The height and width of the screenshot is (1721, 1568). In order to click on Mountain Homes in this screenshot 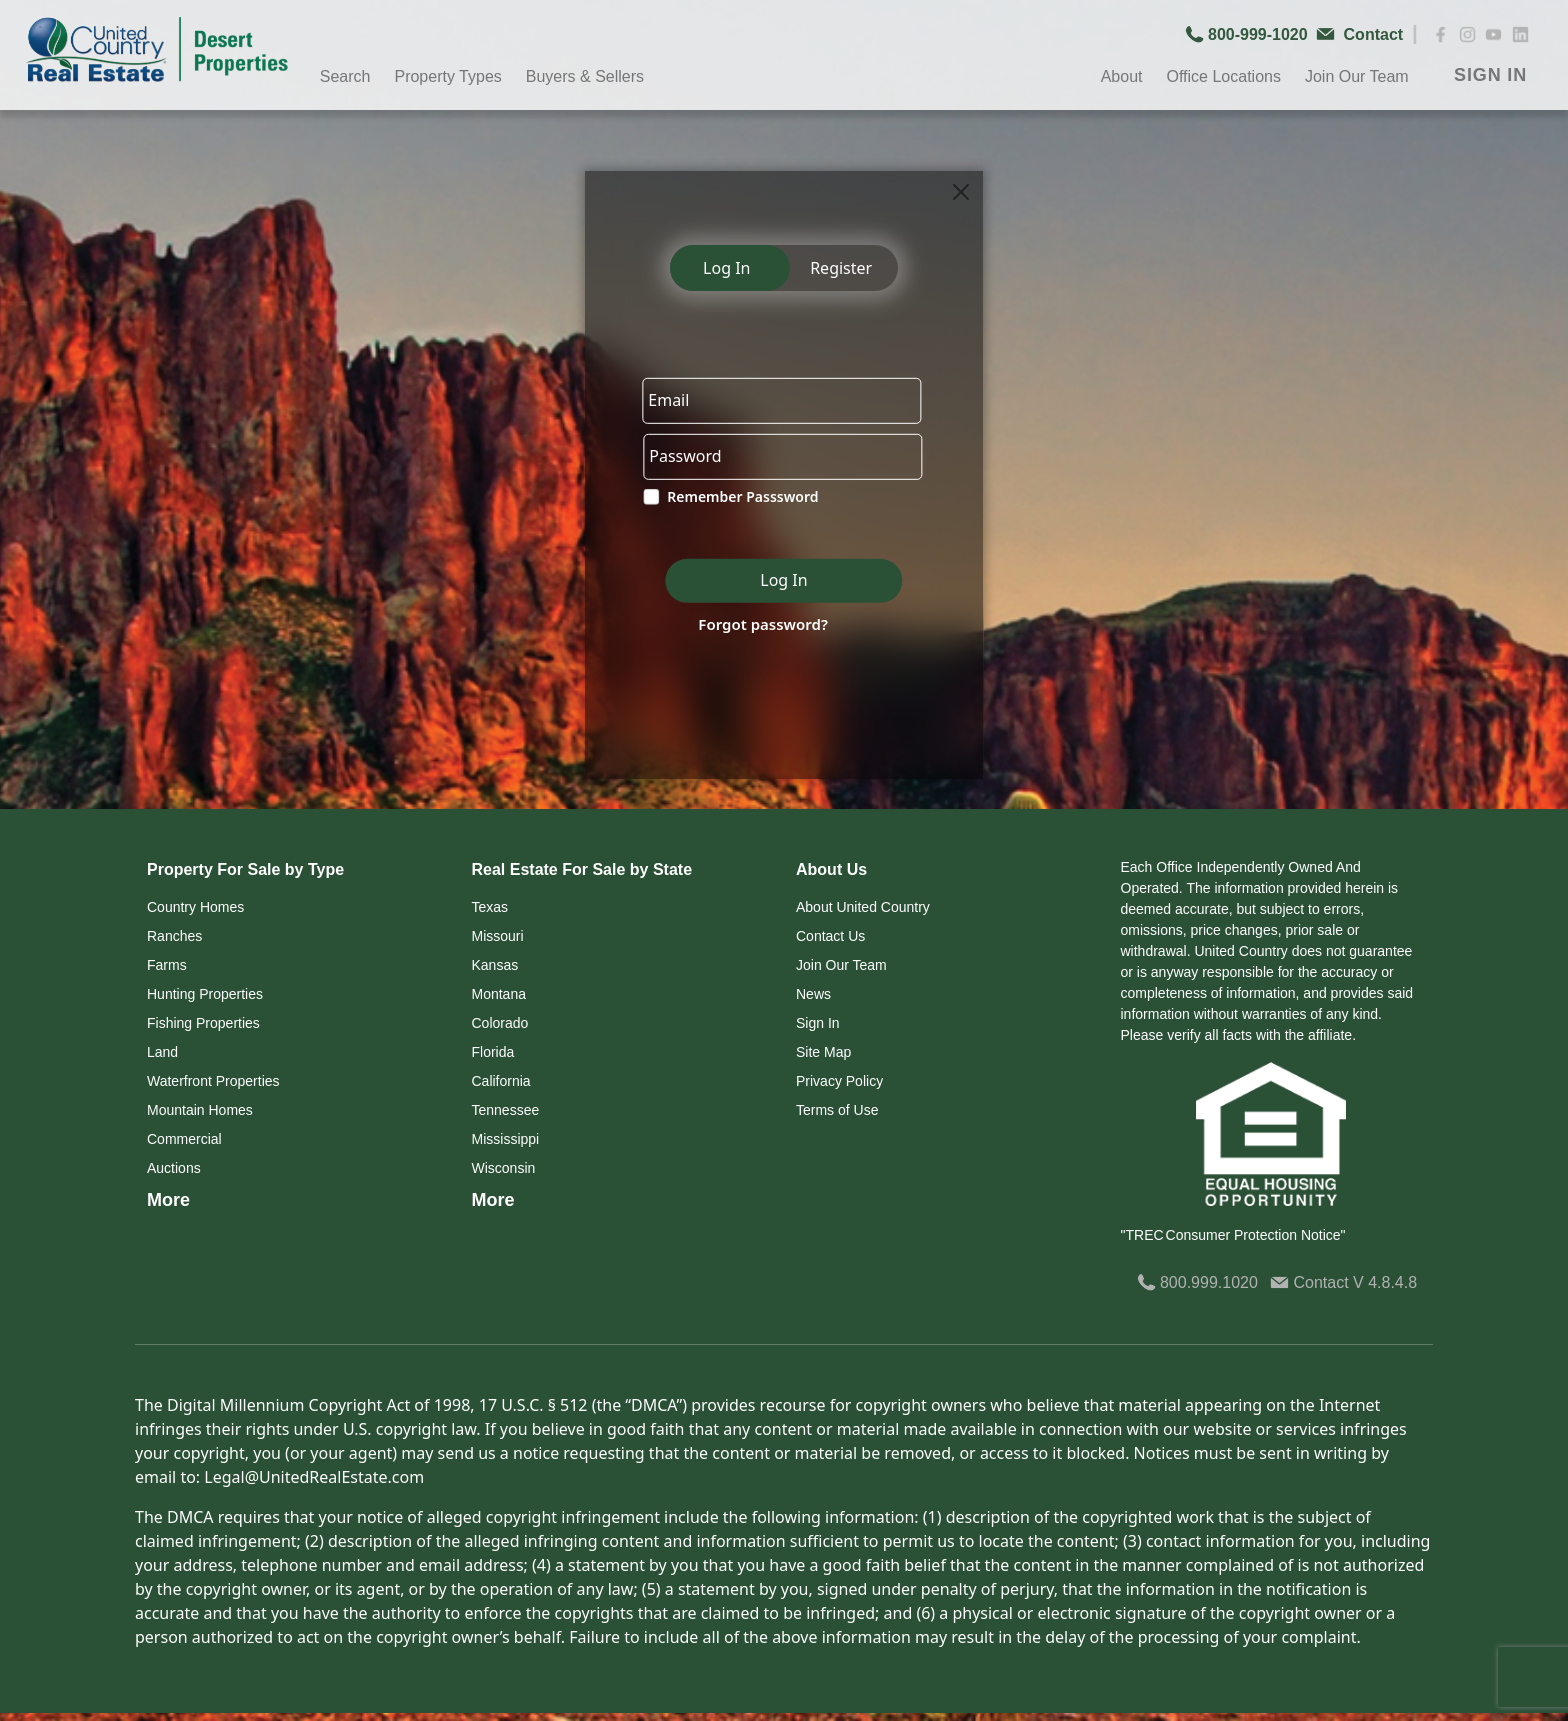, I will do `click(200, 1110)`.